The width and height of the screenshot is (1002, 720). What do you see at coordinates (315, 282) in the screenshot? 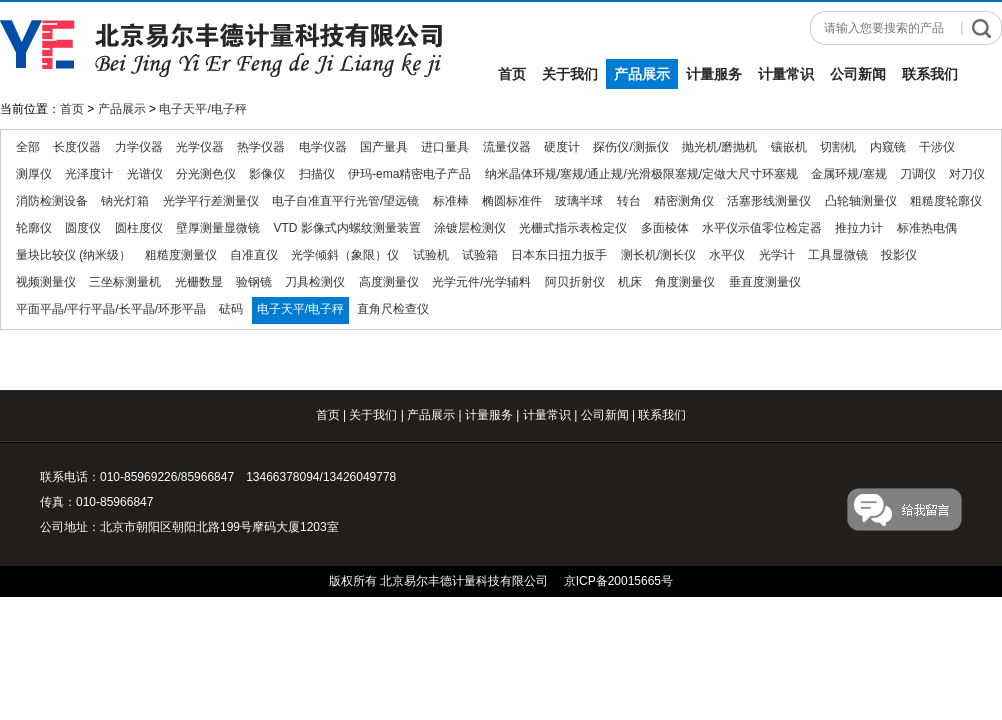
I see `刀具检测仪` at bounding box center [315, 282].